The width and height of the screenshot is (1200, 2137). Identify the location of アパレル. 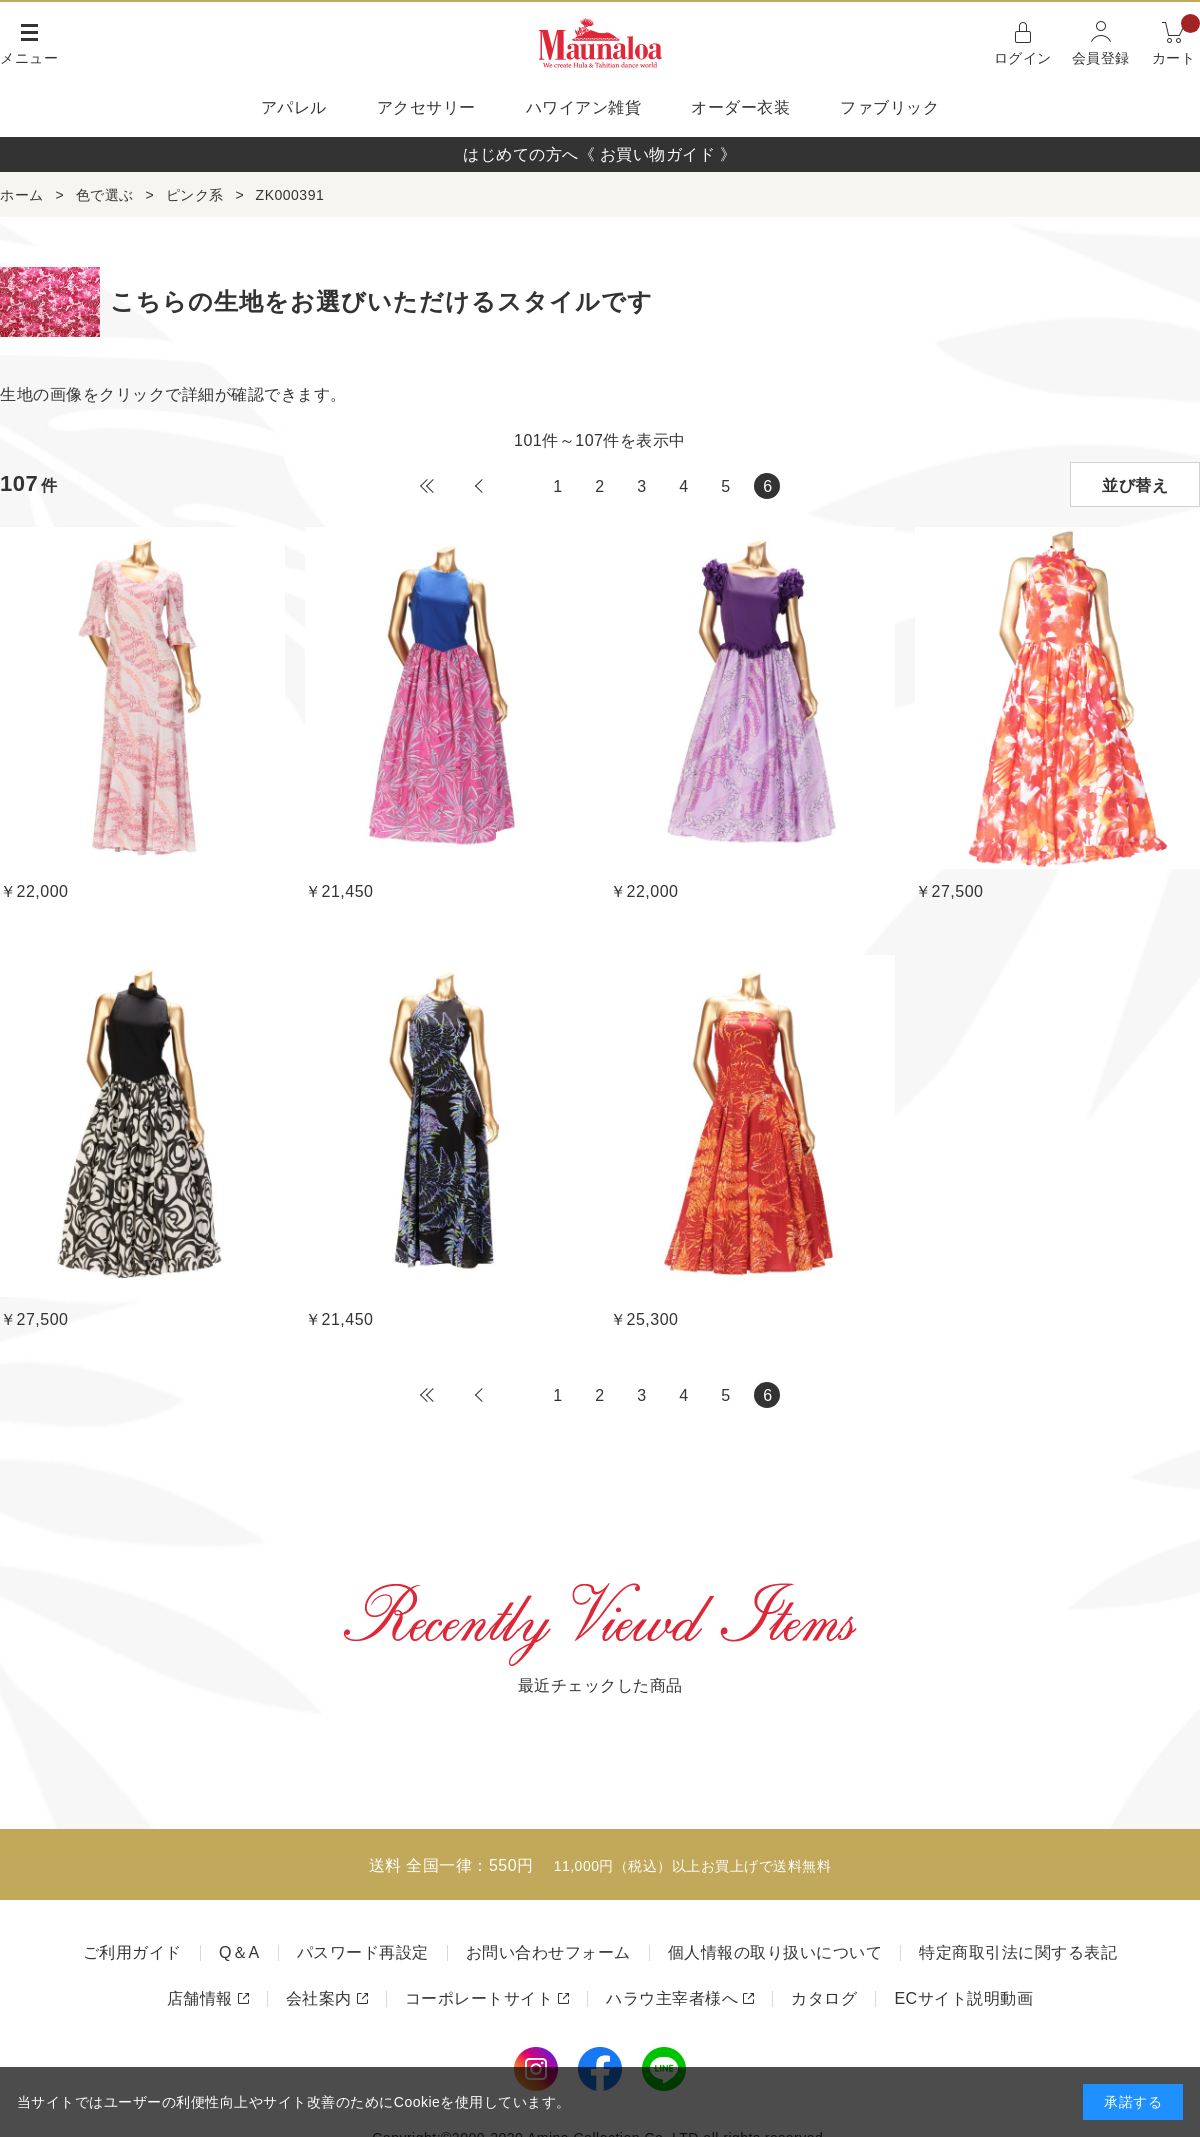
(294, 107).